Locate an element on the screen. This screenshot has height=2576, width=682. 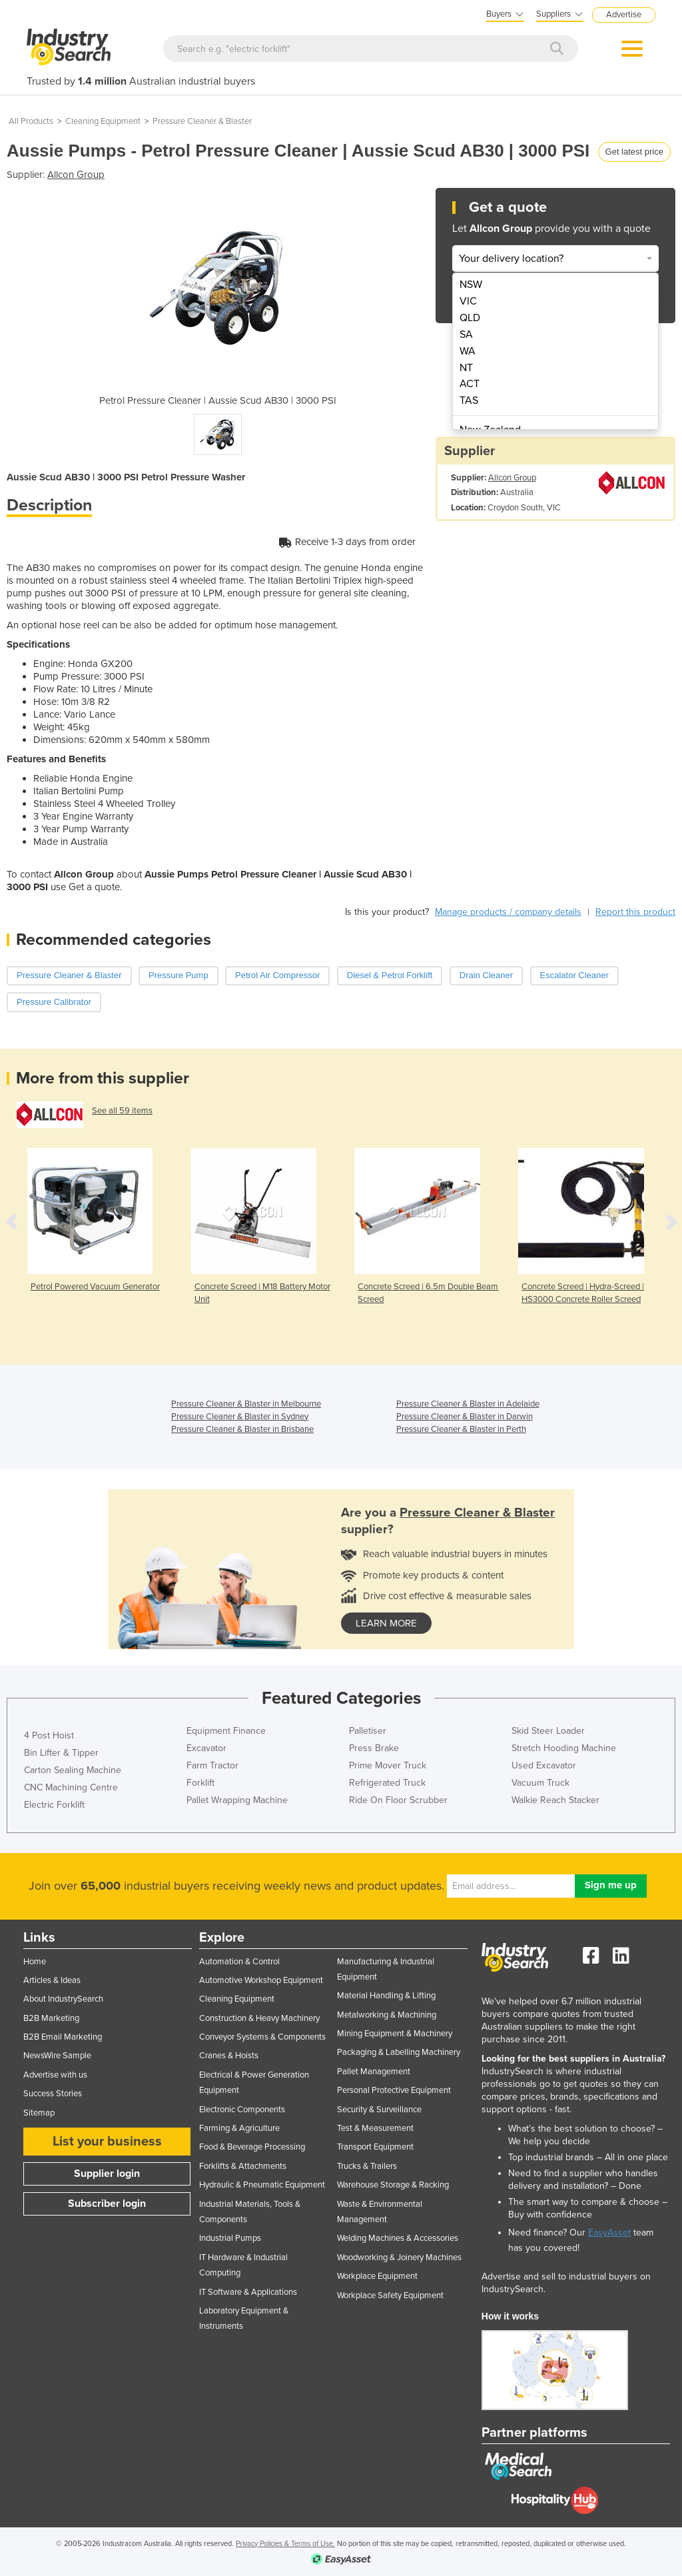
Walkie Reach Stacker is located at coordinates (555, 1800).